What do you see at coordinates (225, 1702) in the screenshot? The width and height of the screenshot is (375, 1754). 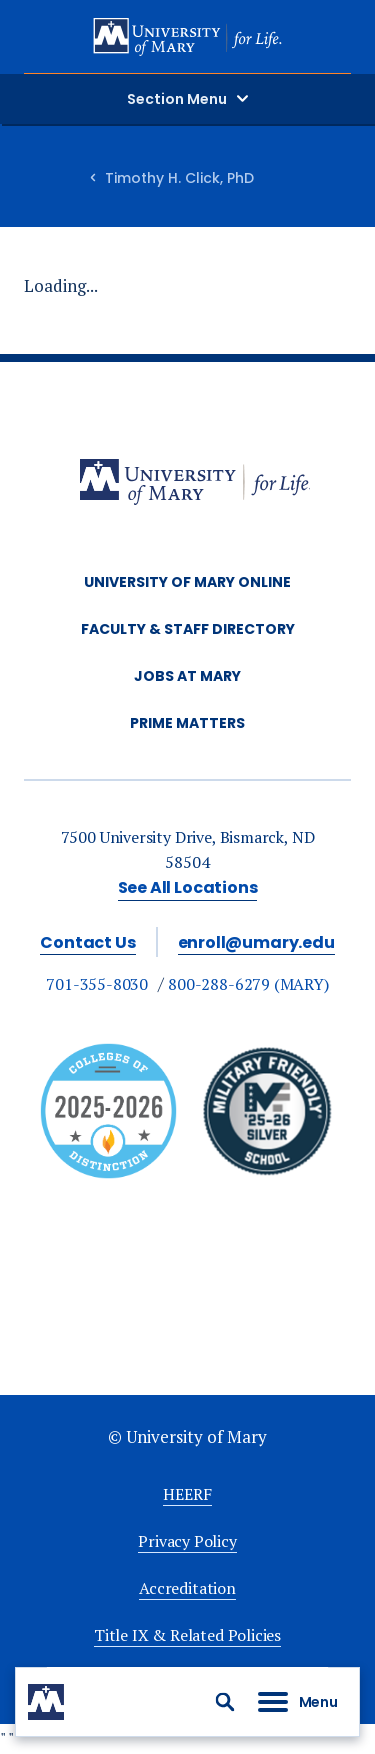 I see `[button]` at bounding box center [225, 1702].